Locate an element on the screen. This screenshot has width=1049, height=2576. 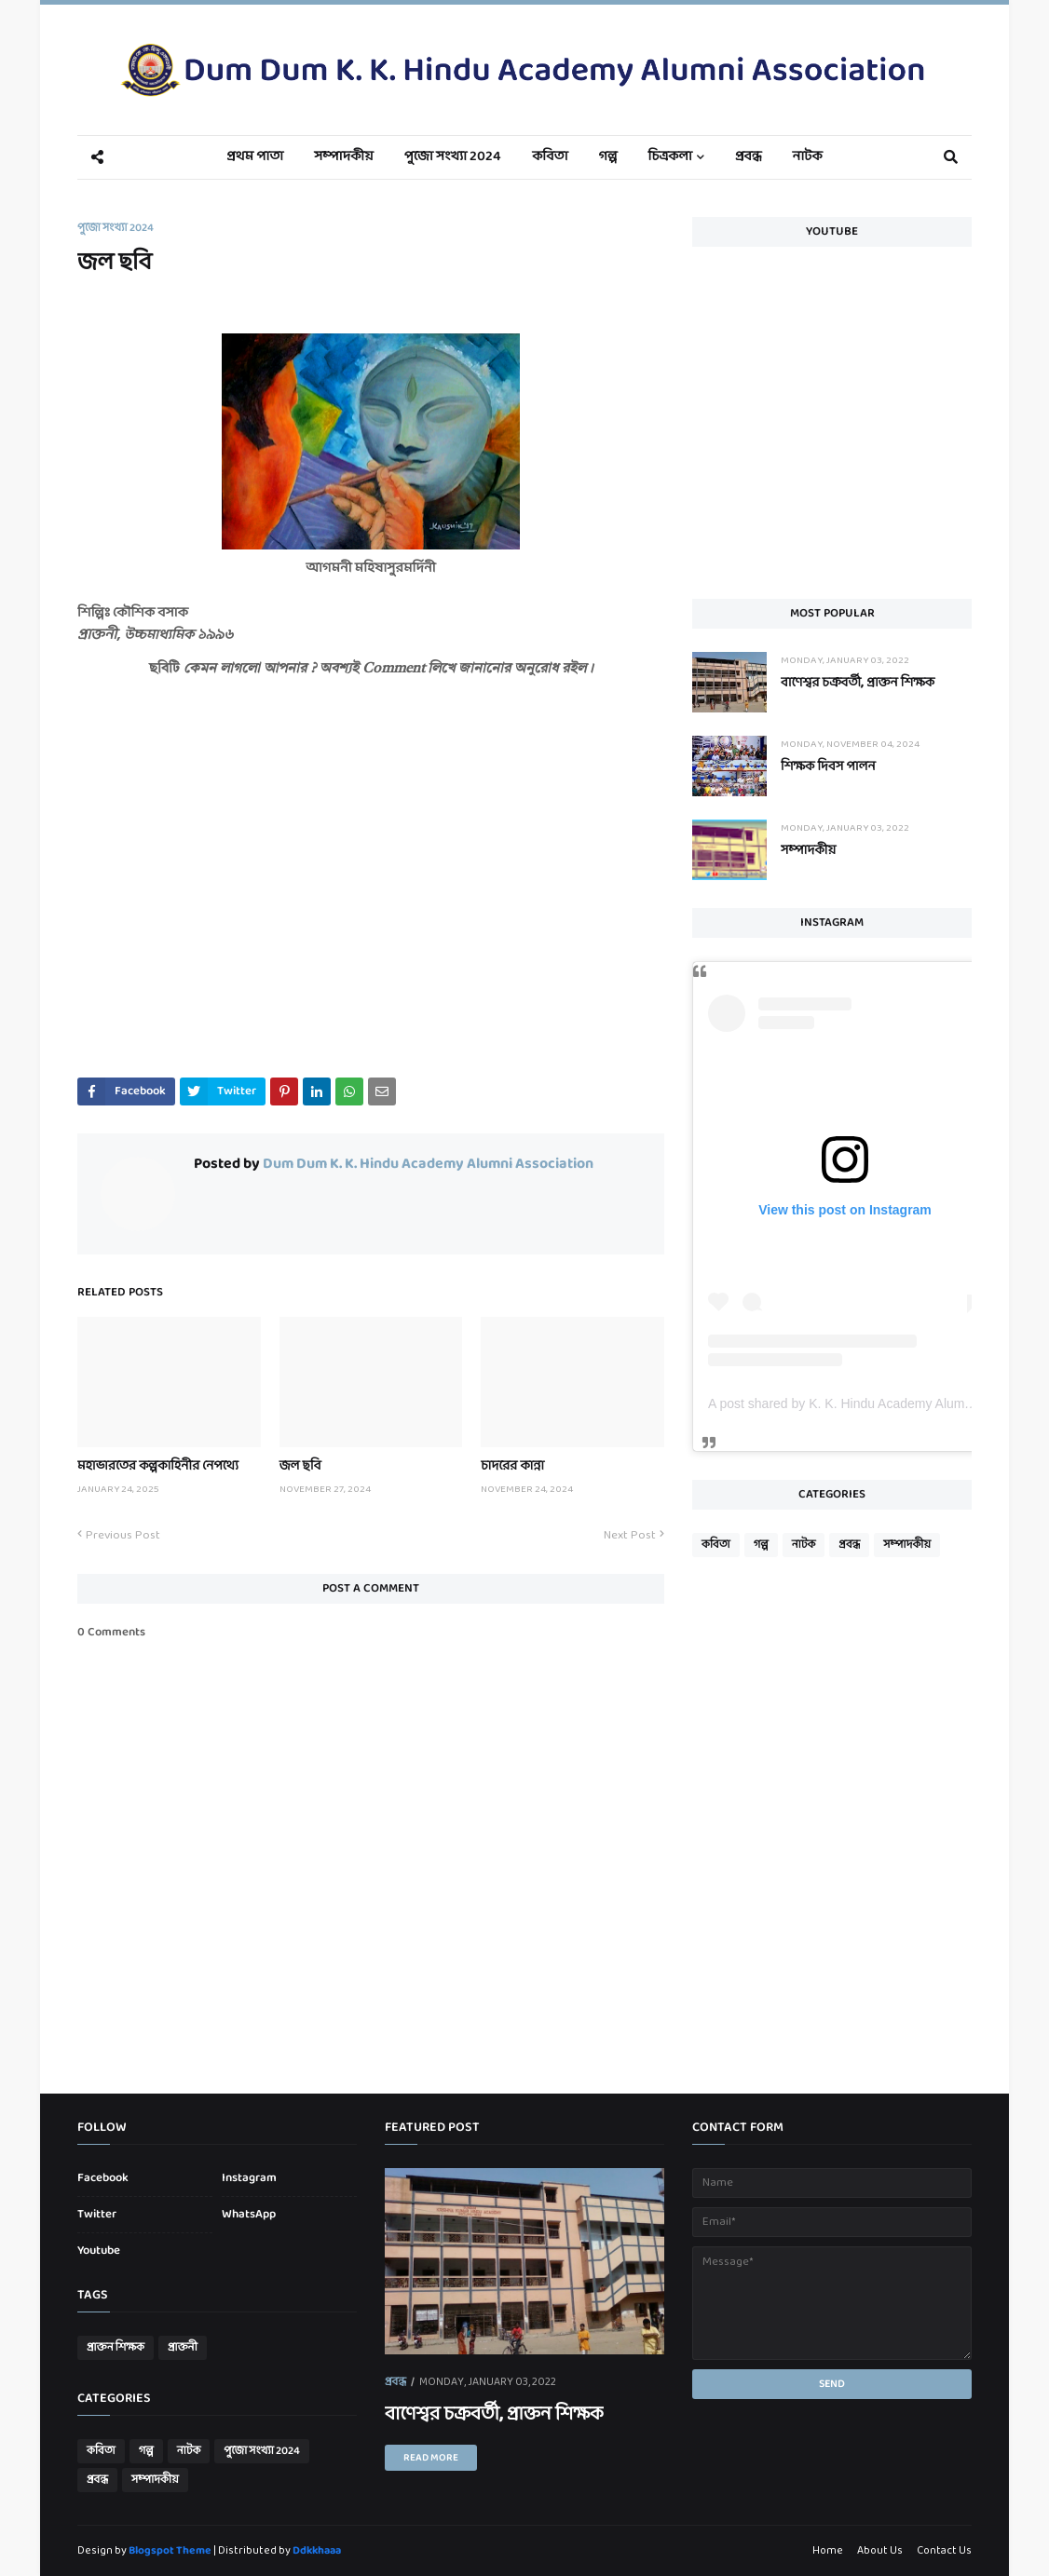
জল ছবি is located at coordinates (300, 1466).